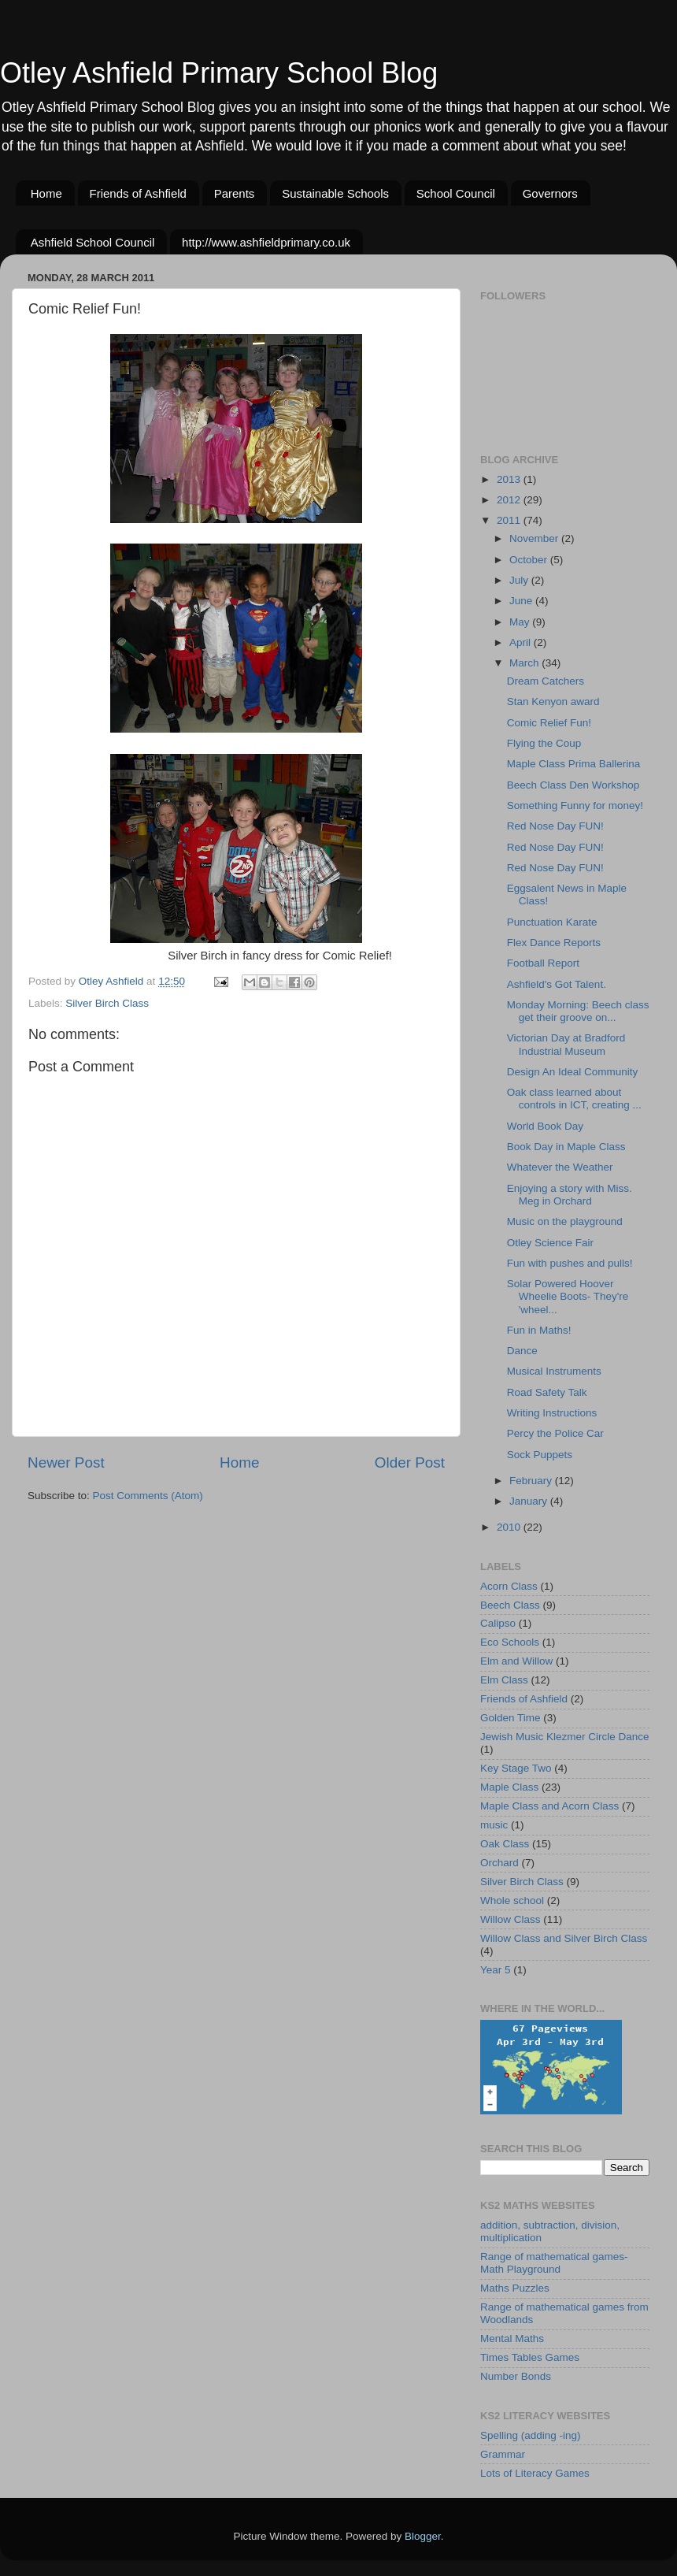 The image size is (677, 2576). What do you see at coordinates (568, 1296) in the screenshot?
I see `Solar Powered Hoover Wheelie Boots- They're 'wheel...` at bounding box center [568, 1296].